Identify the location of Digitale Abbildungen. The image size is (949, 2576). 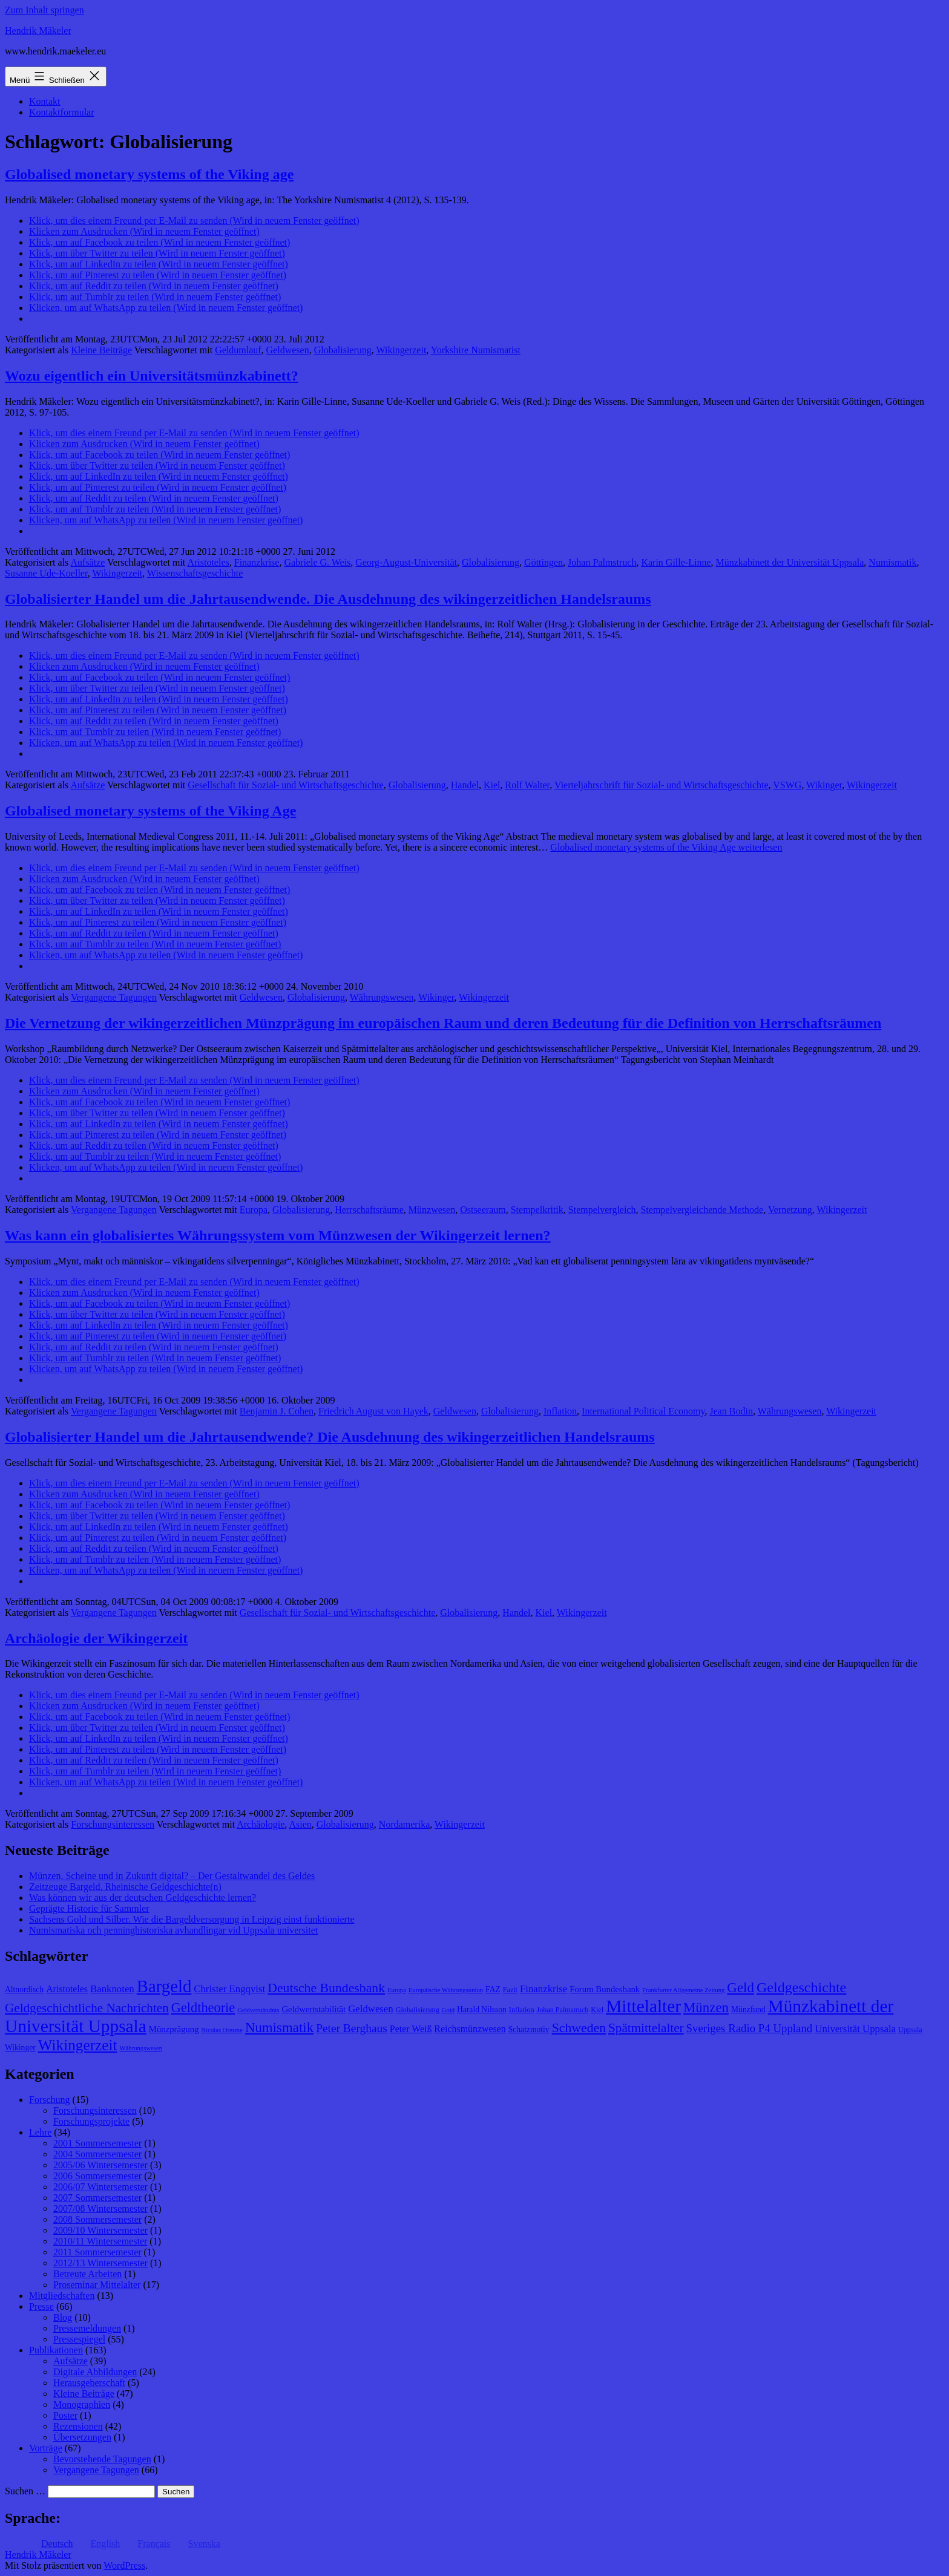
(95, 2372).